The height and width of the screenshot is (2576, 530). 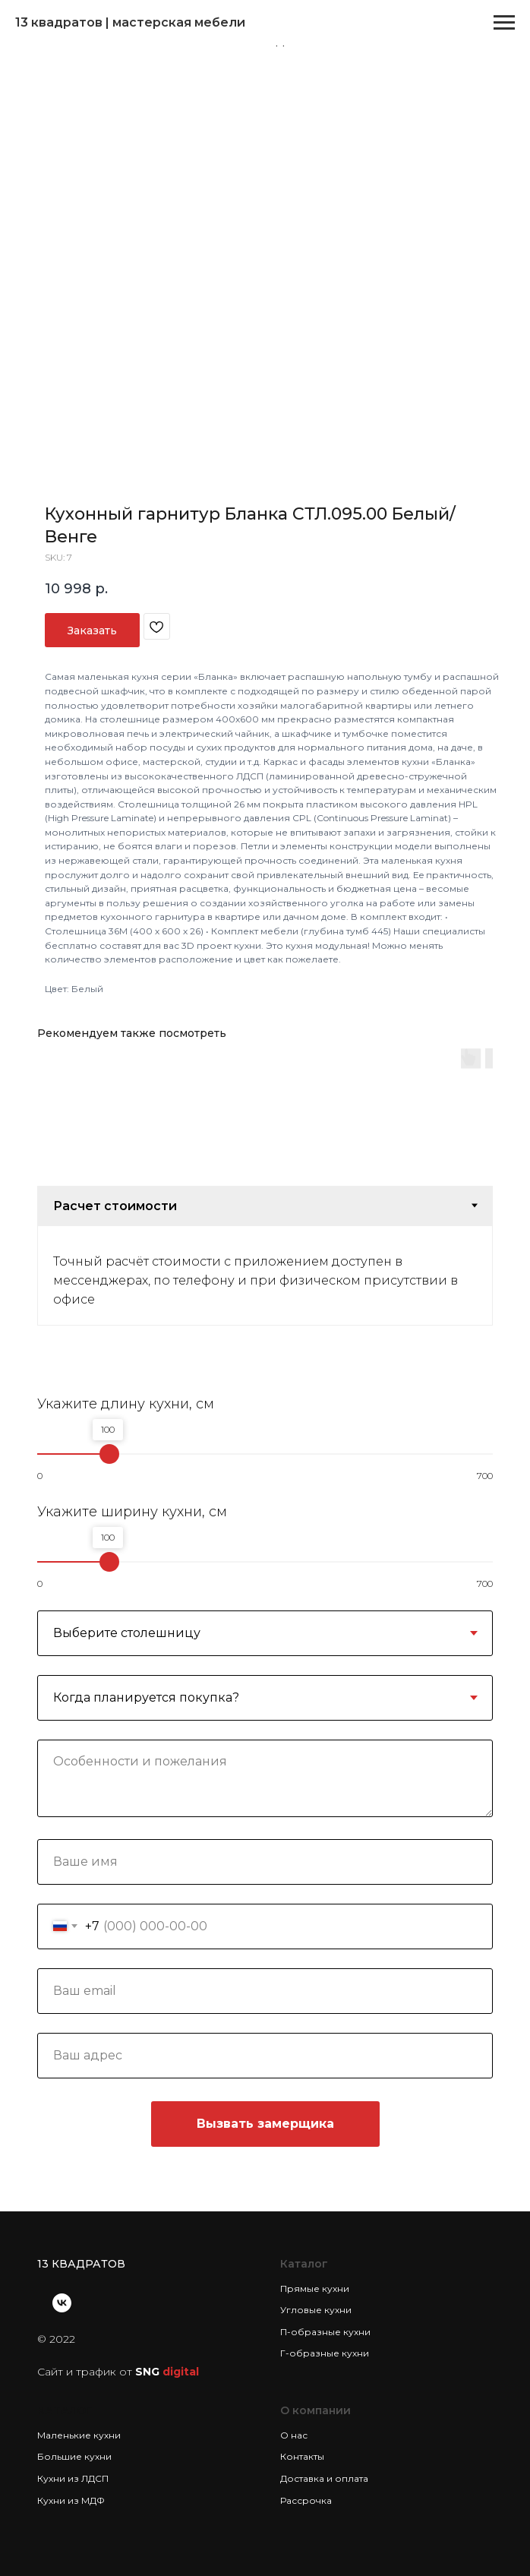 I want to click on Укажите ширину кухни, см, so click(x=132, y=1511).